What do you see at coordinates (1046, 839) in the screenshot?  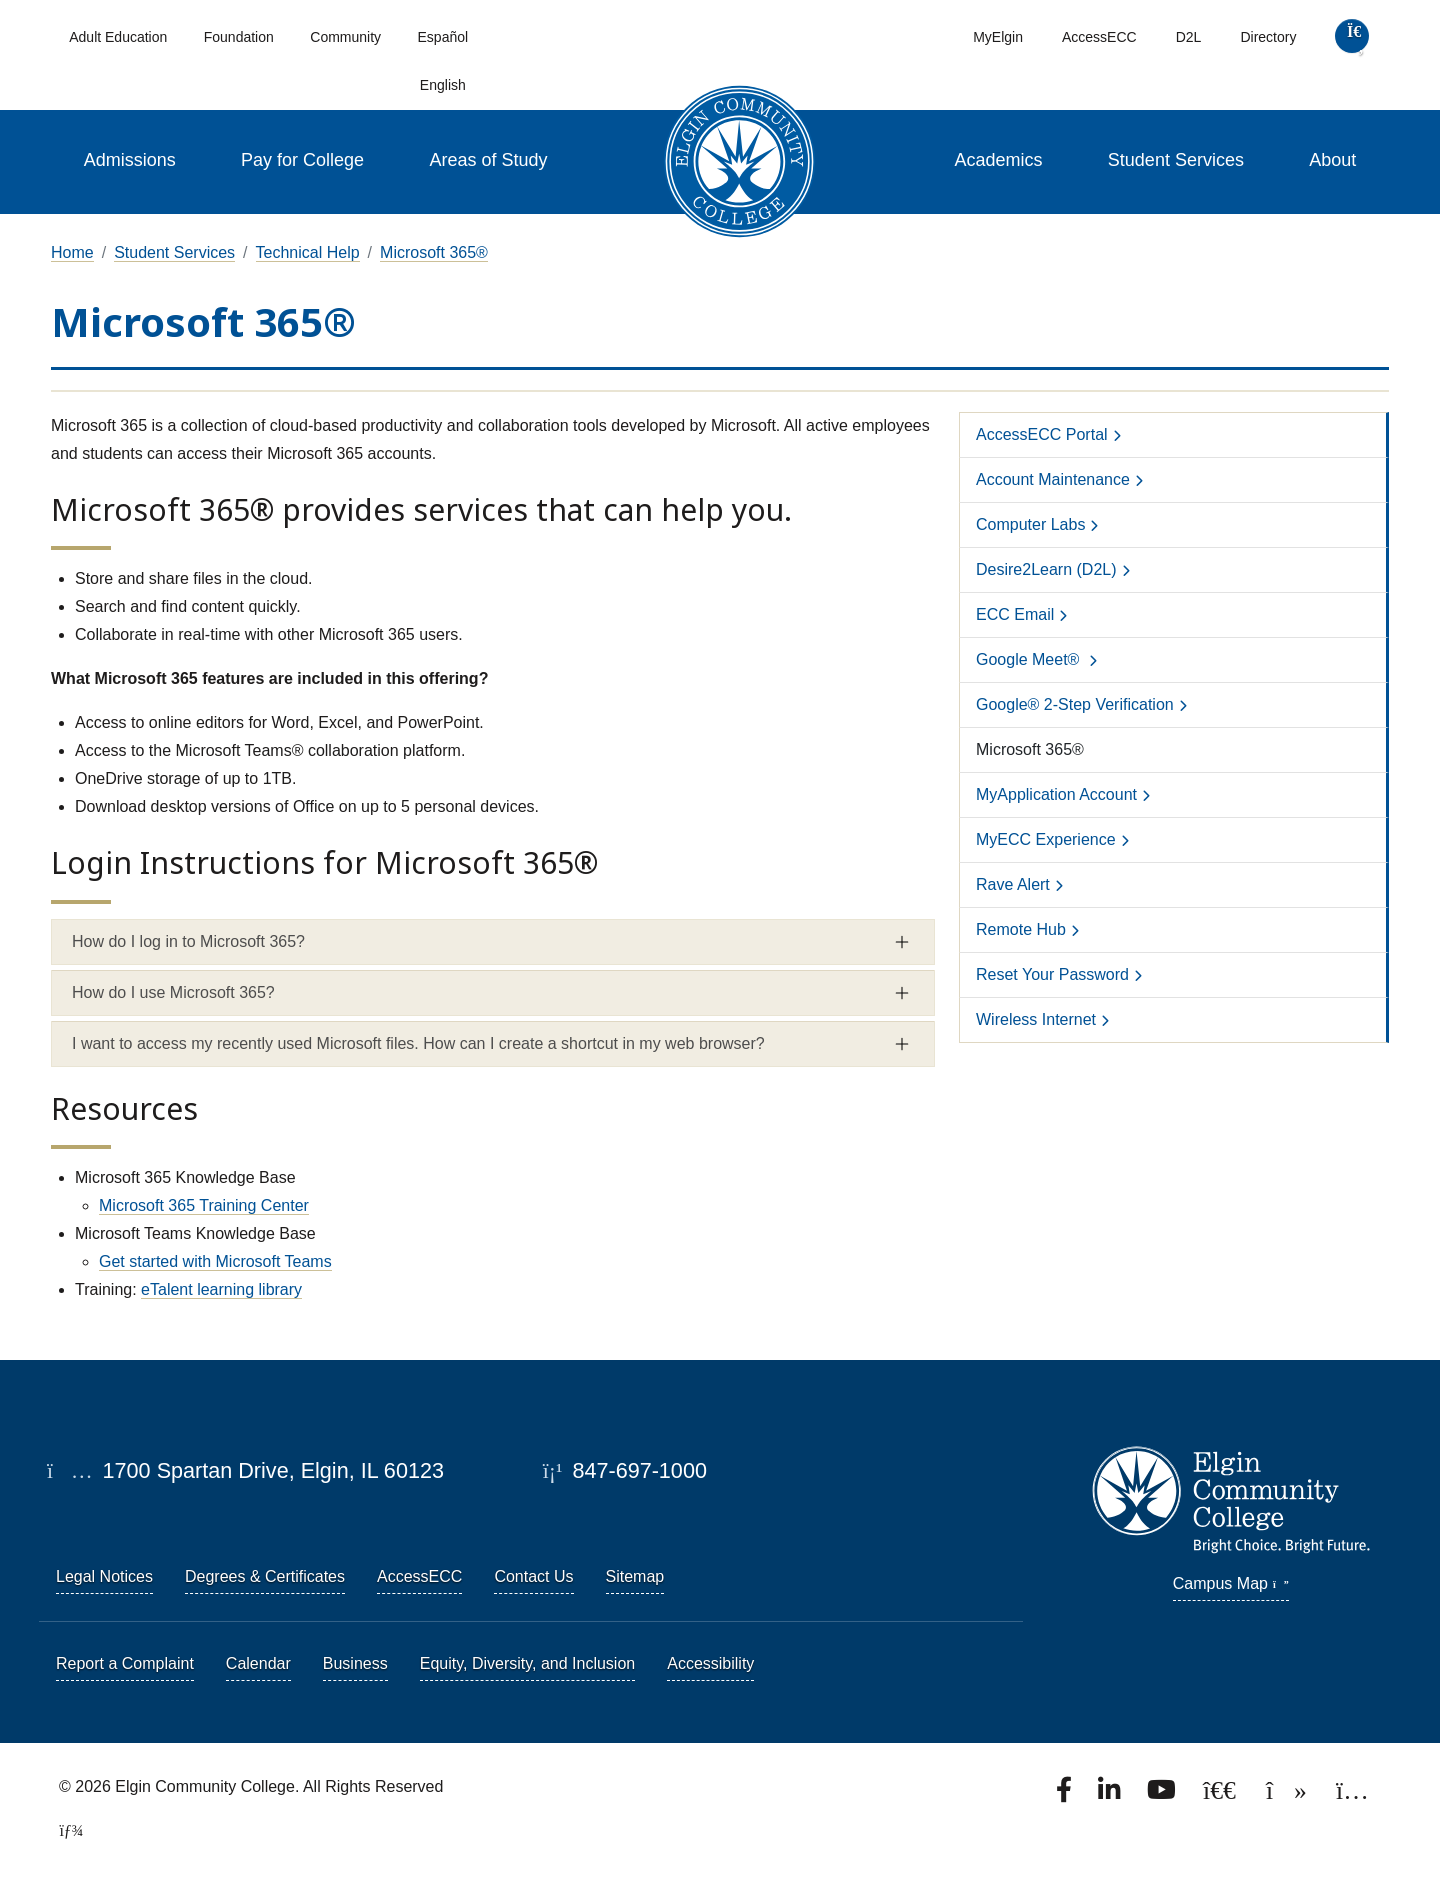 I see `MyECC Experience` at bounding box center [1046, 839].